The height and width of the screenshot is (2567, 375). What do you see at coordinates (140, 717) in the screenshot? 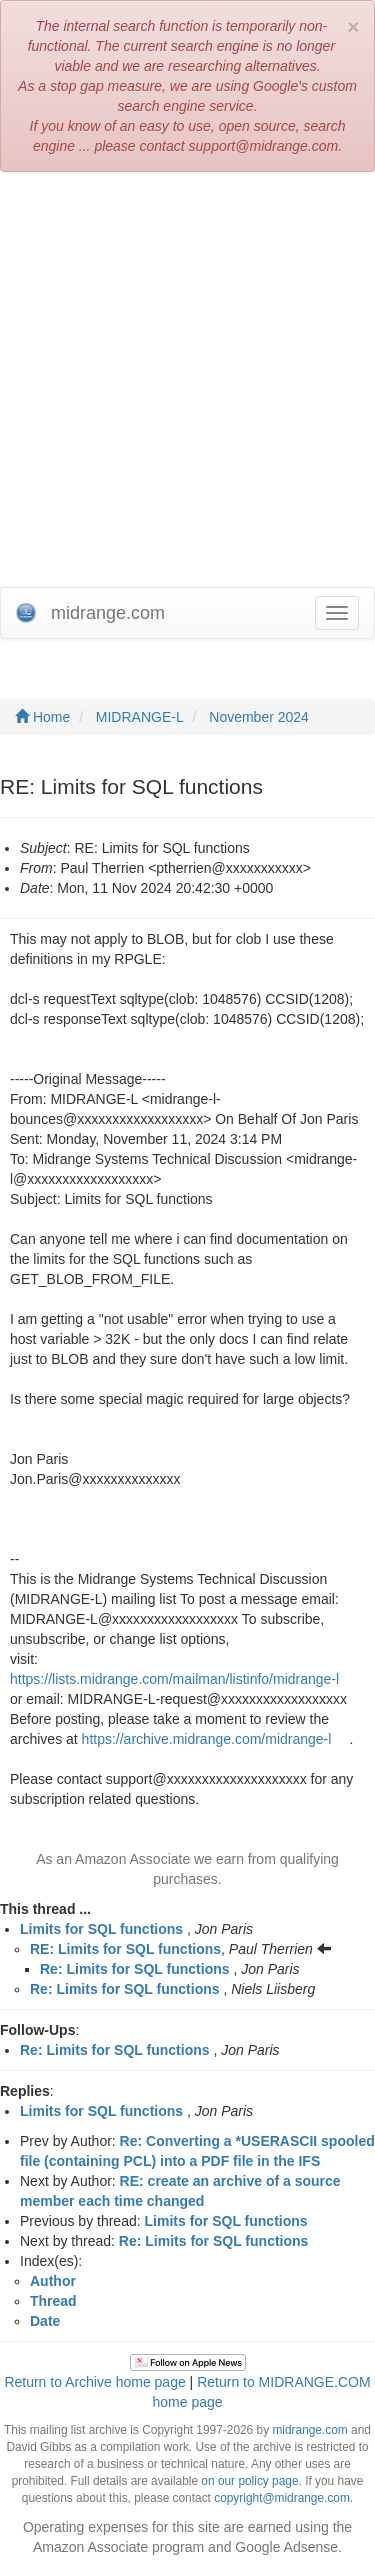
I see `MIDRANGE-L` at bounding box center [140, 717].